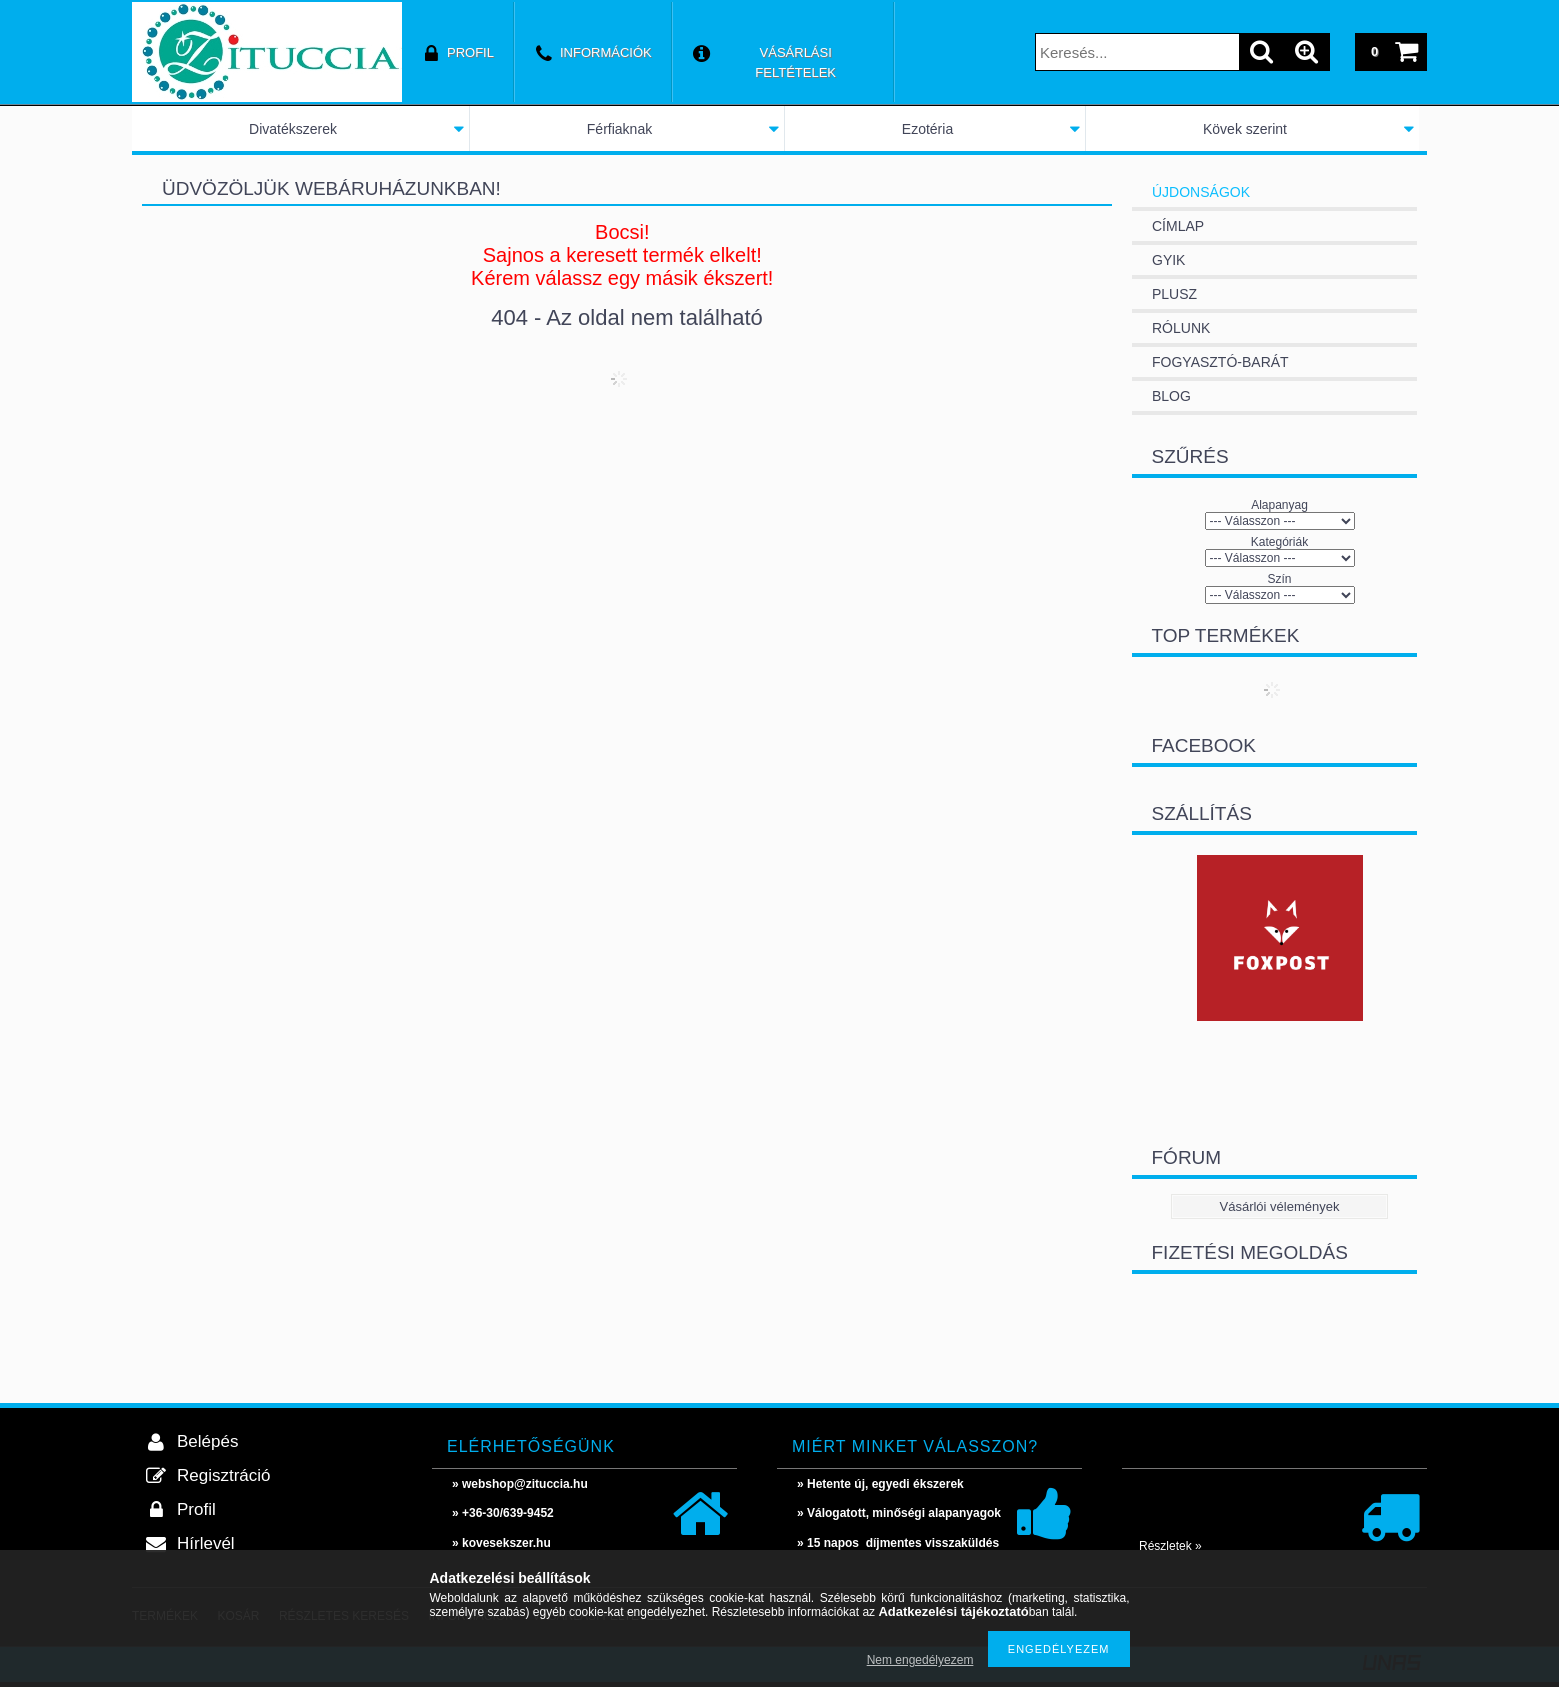  What do you see at coordinates (1245, 129) in the screenshot?
I see `Kövek szerint` at bounding box center [1245, 129].